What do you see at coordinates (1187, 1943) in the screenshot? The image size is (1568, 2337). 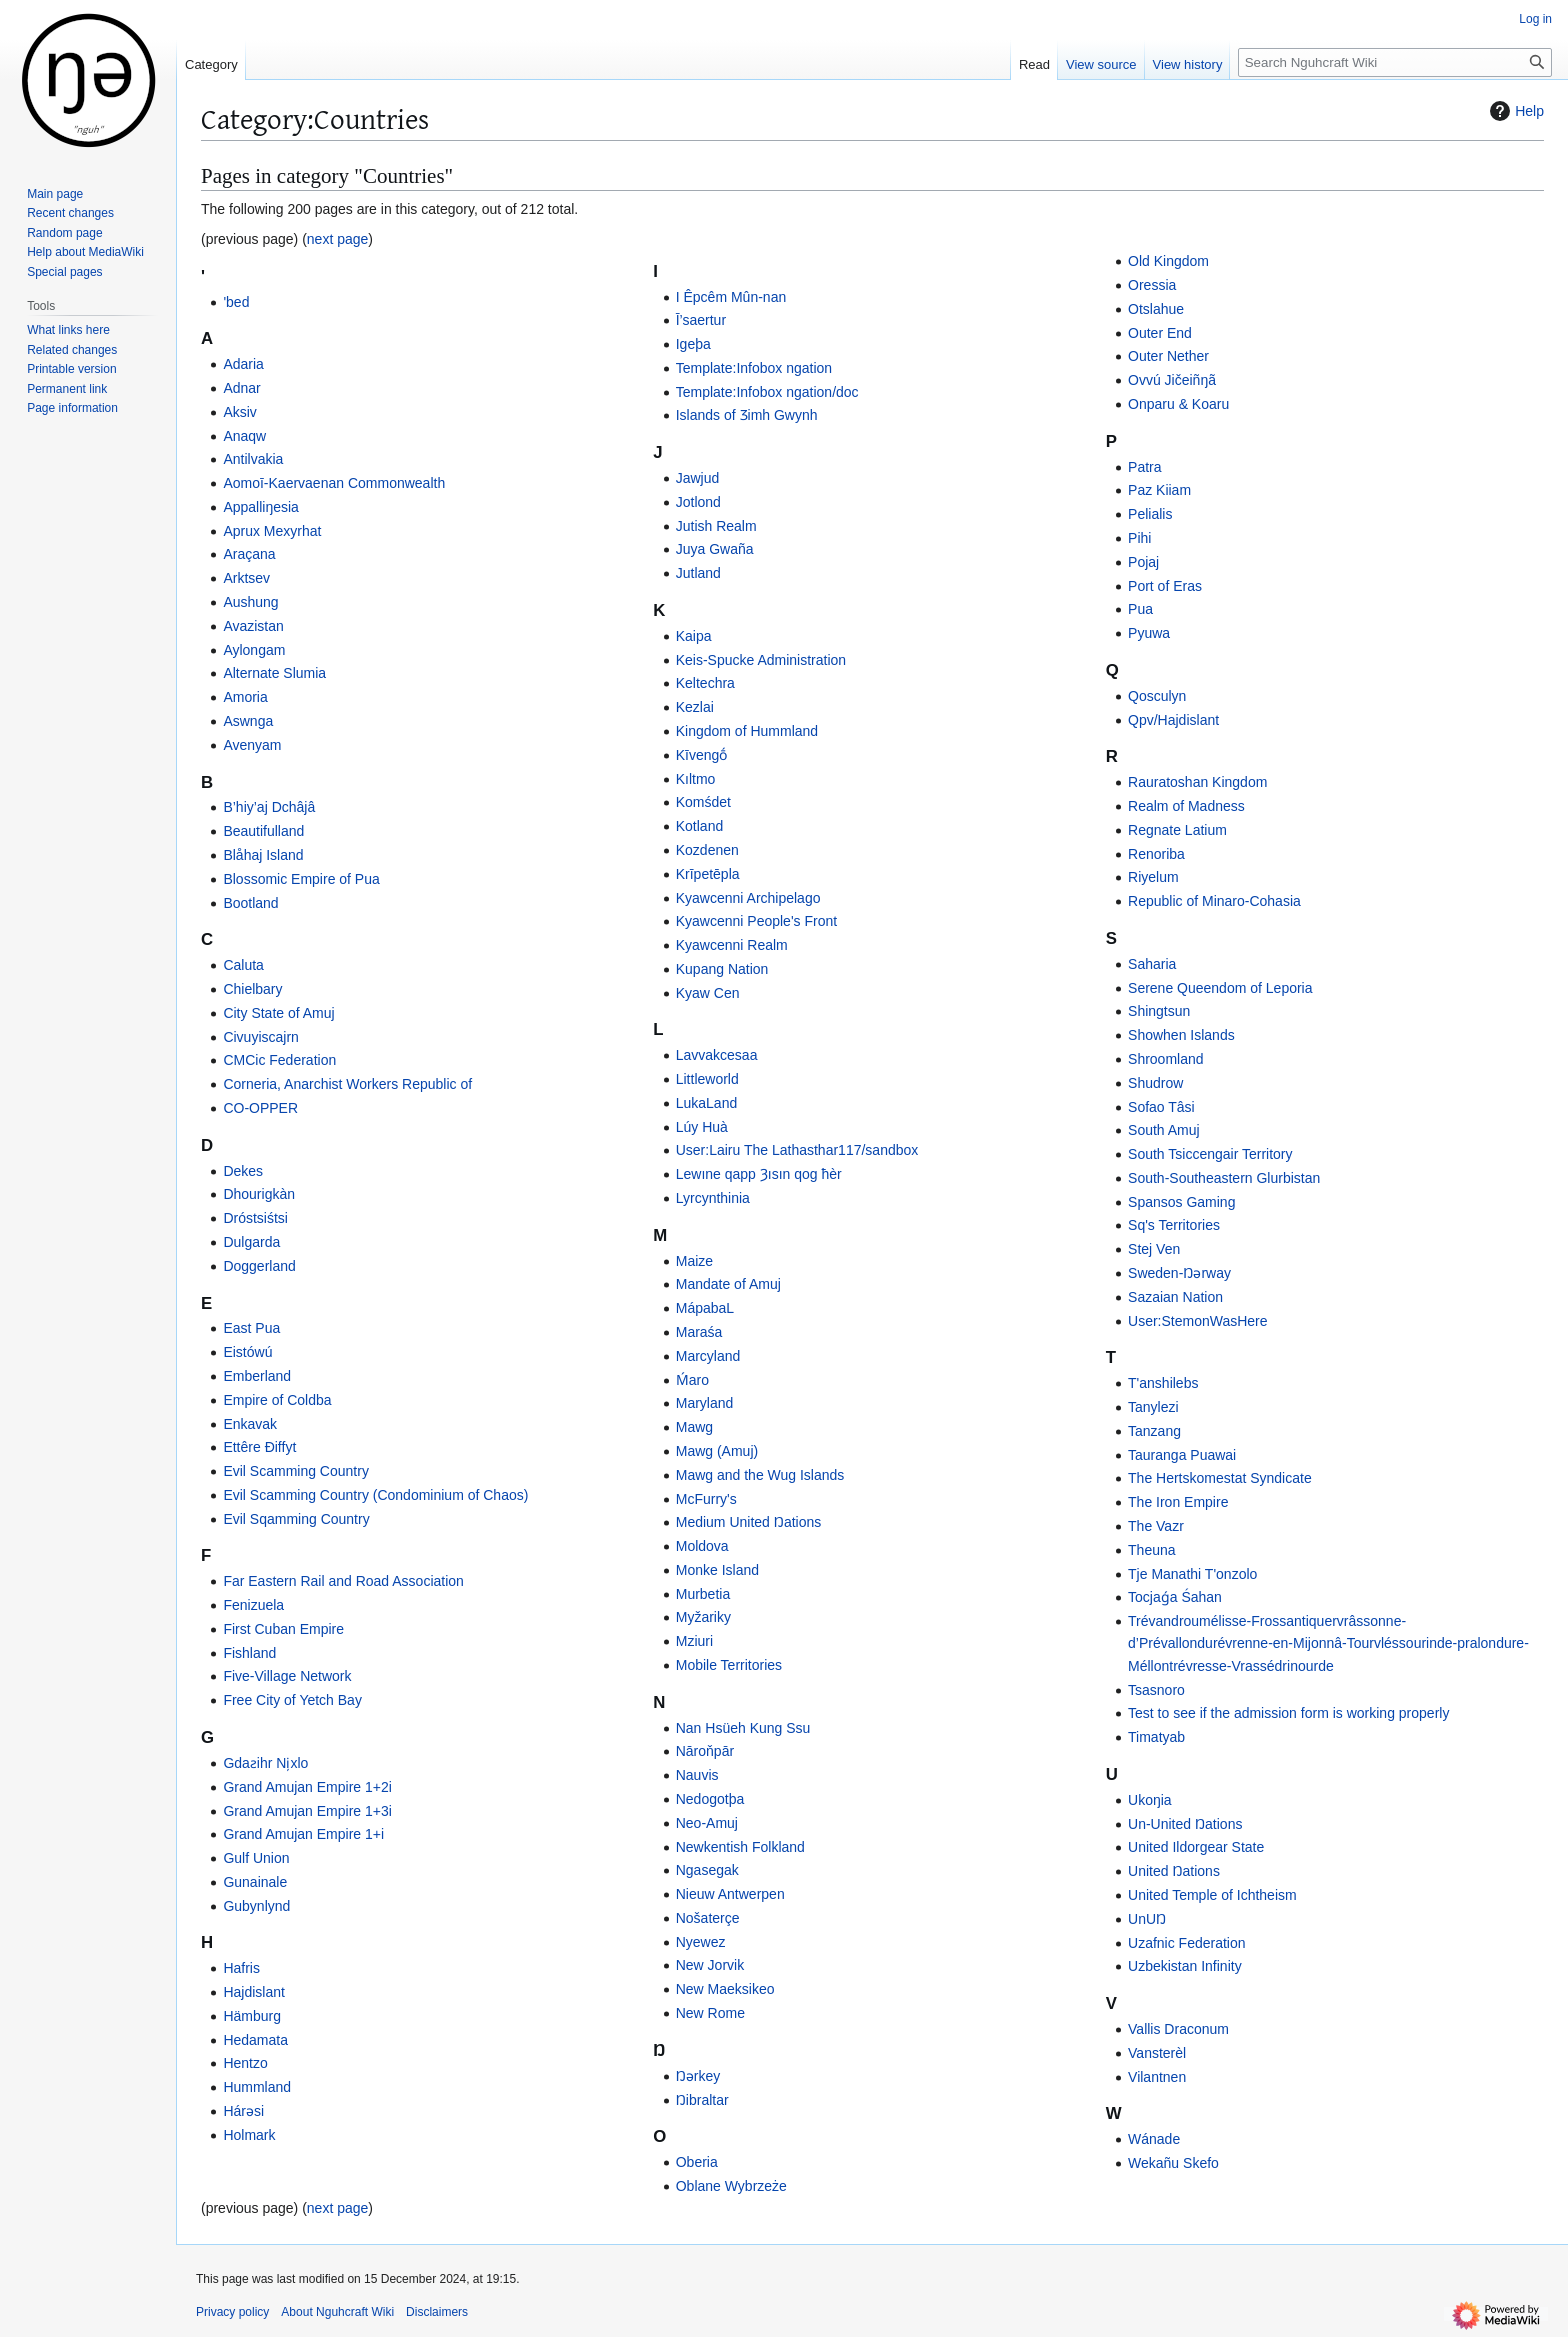 I see `Uzafnic Federation` at bounding box center [1187, 1943].